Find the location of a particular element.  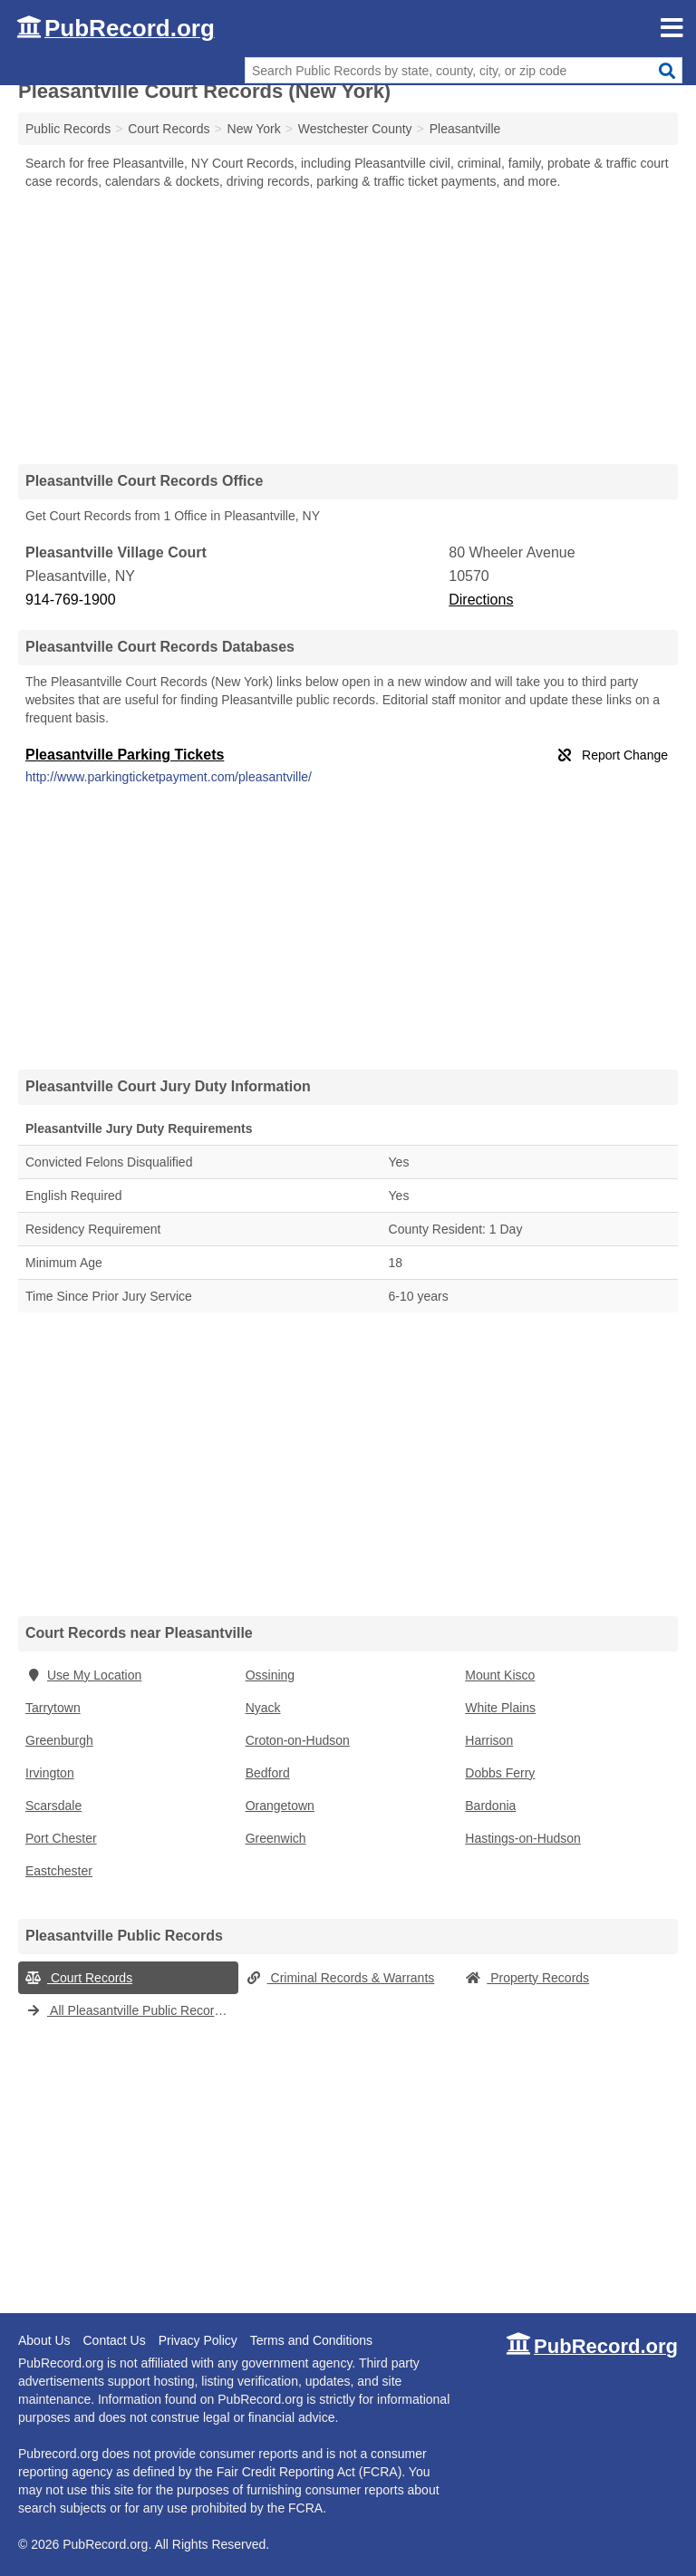

All Pleasantville Public Records (New York) is located at coordinates (131, 2010).